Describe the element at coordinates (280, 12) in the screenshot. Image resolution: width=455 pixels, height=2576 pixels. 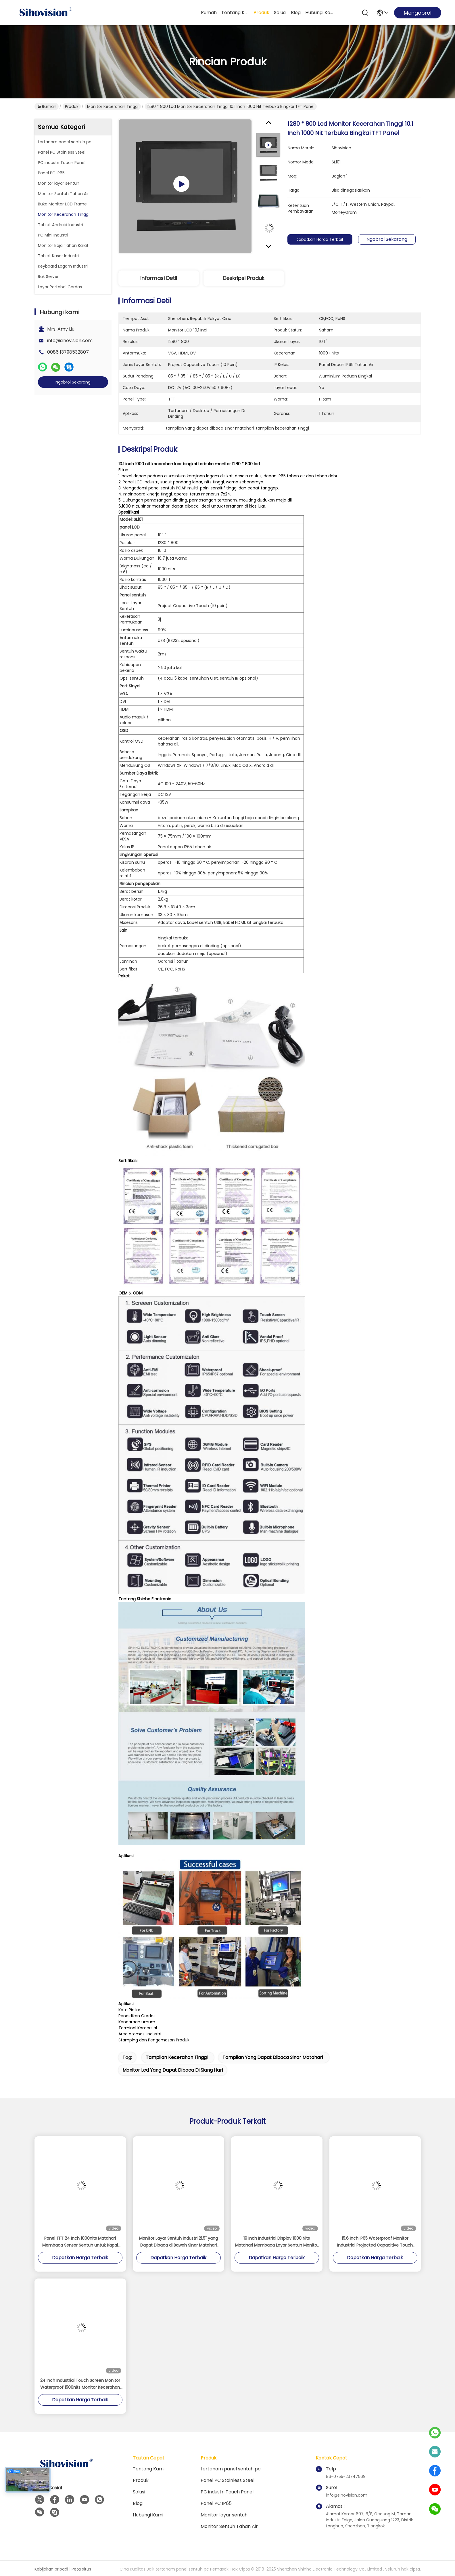
I see `solusi` at that location.